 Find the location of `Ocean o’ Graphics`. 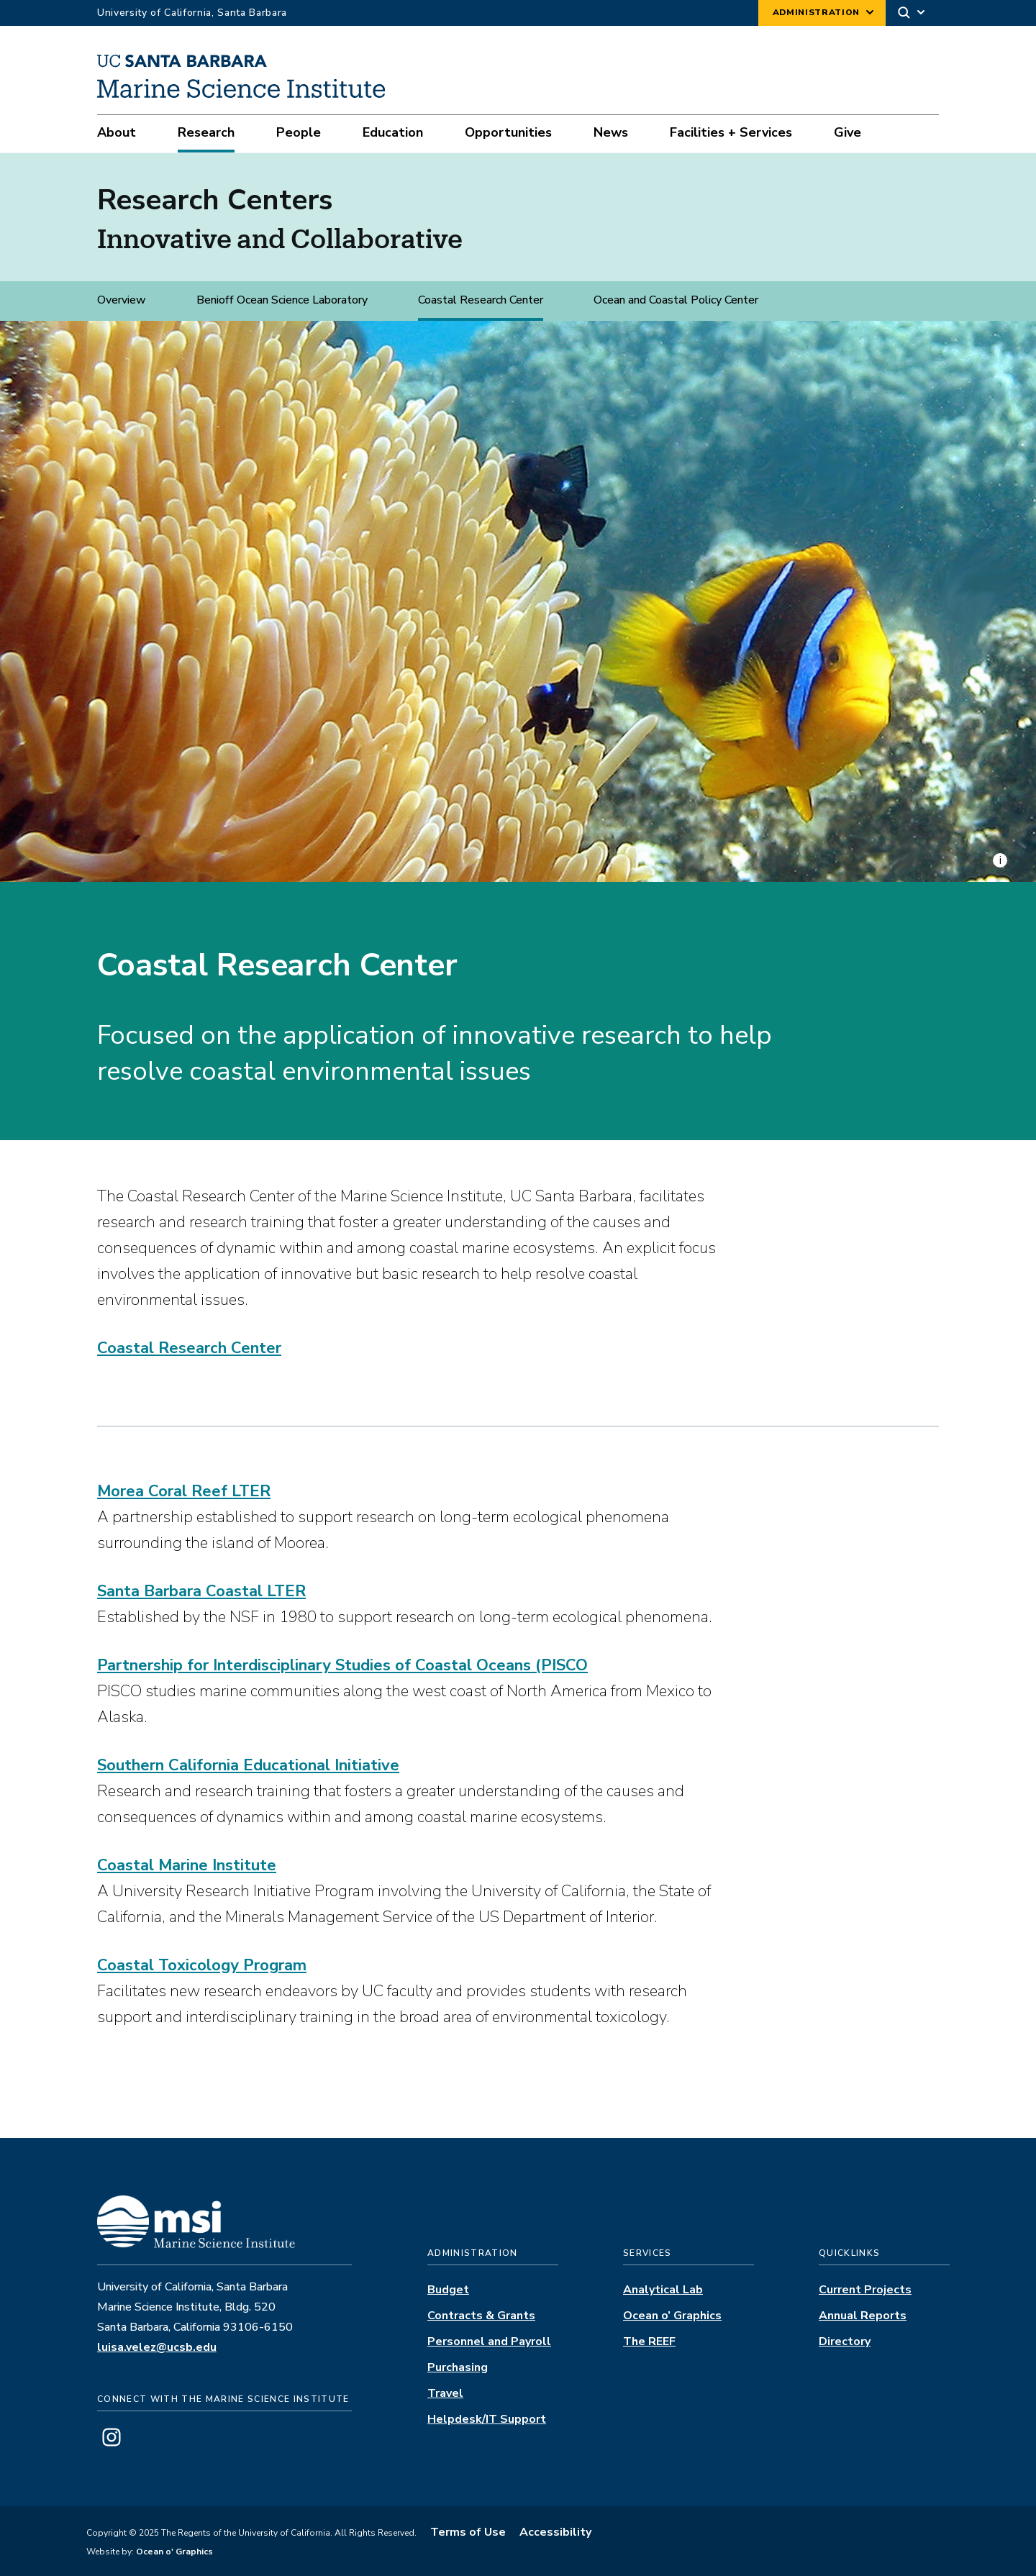

Ocean o’ Graphics is located at coordinates (672, 2316).